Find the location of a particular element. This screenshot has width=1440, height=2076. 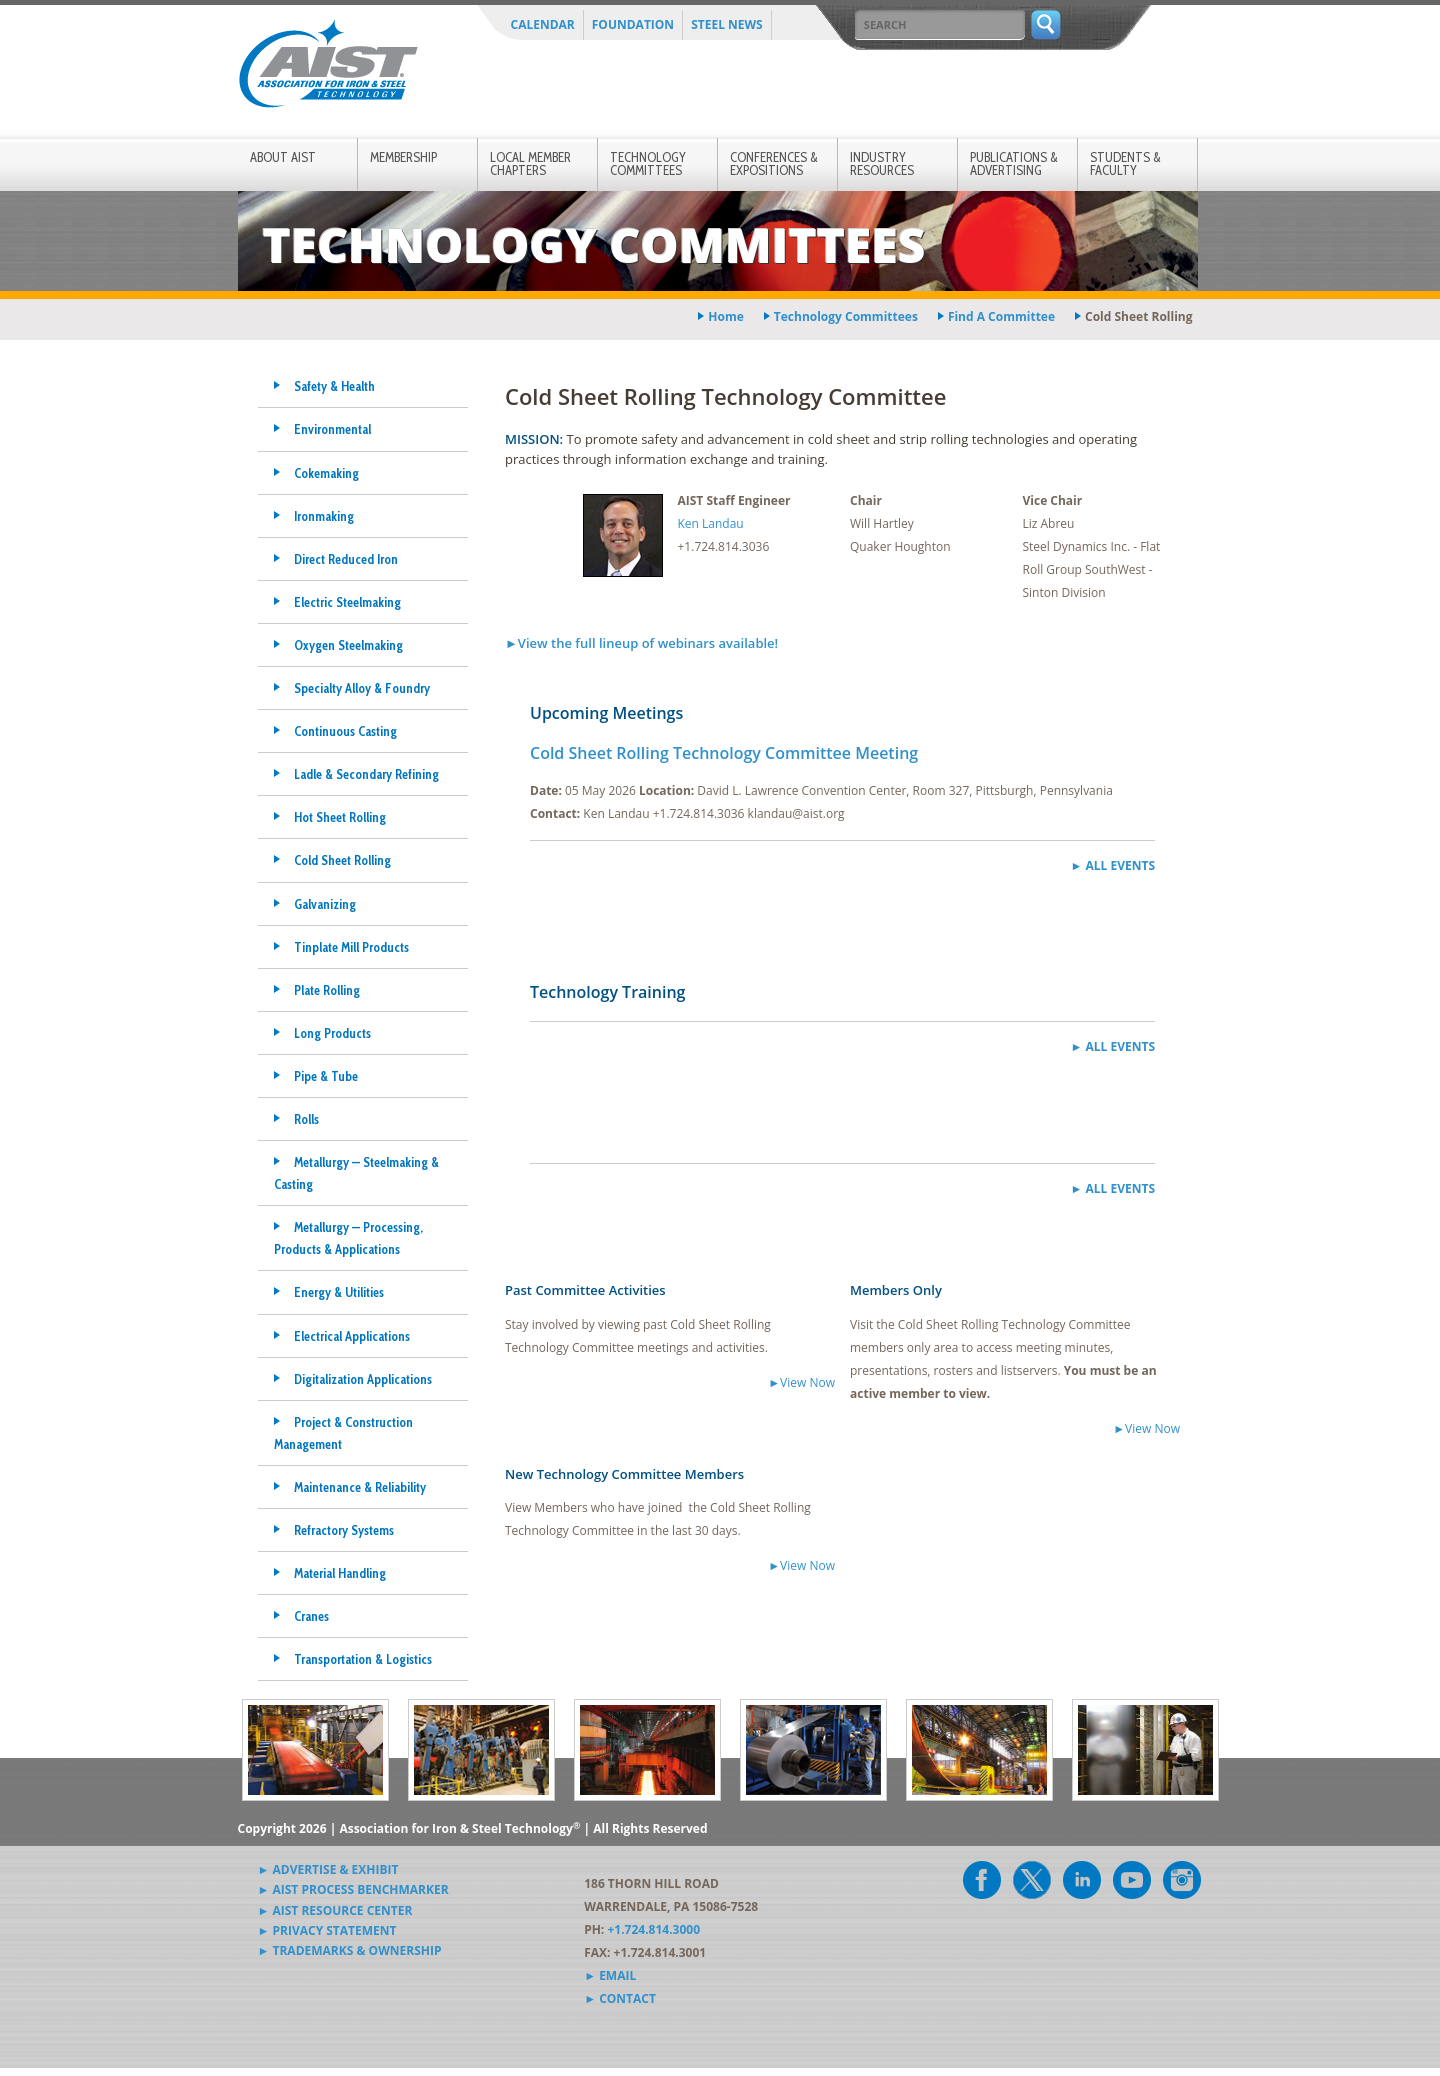

Home is located at coordinates (725, 316).